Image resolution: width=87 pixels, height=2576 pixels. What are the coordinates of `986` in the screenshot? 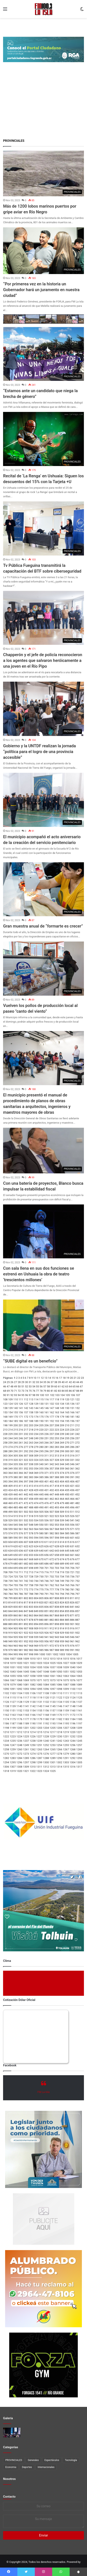 It's located at (46, 1650).